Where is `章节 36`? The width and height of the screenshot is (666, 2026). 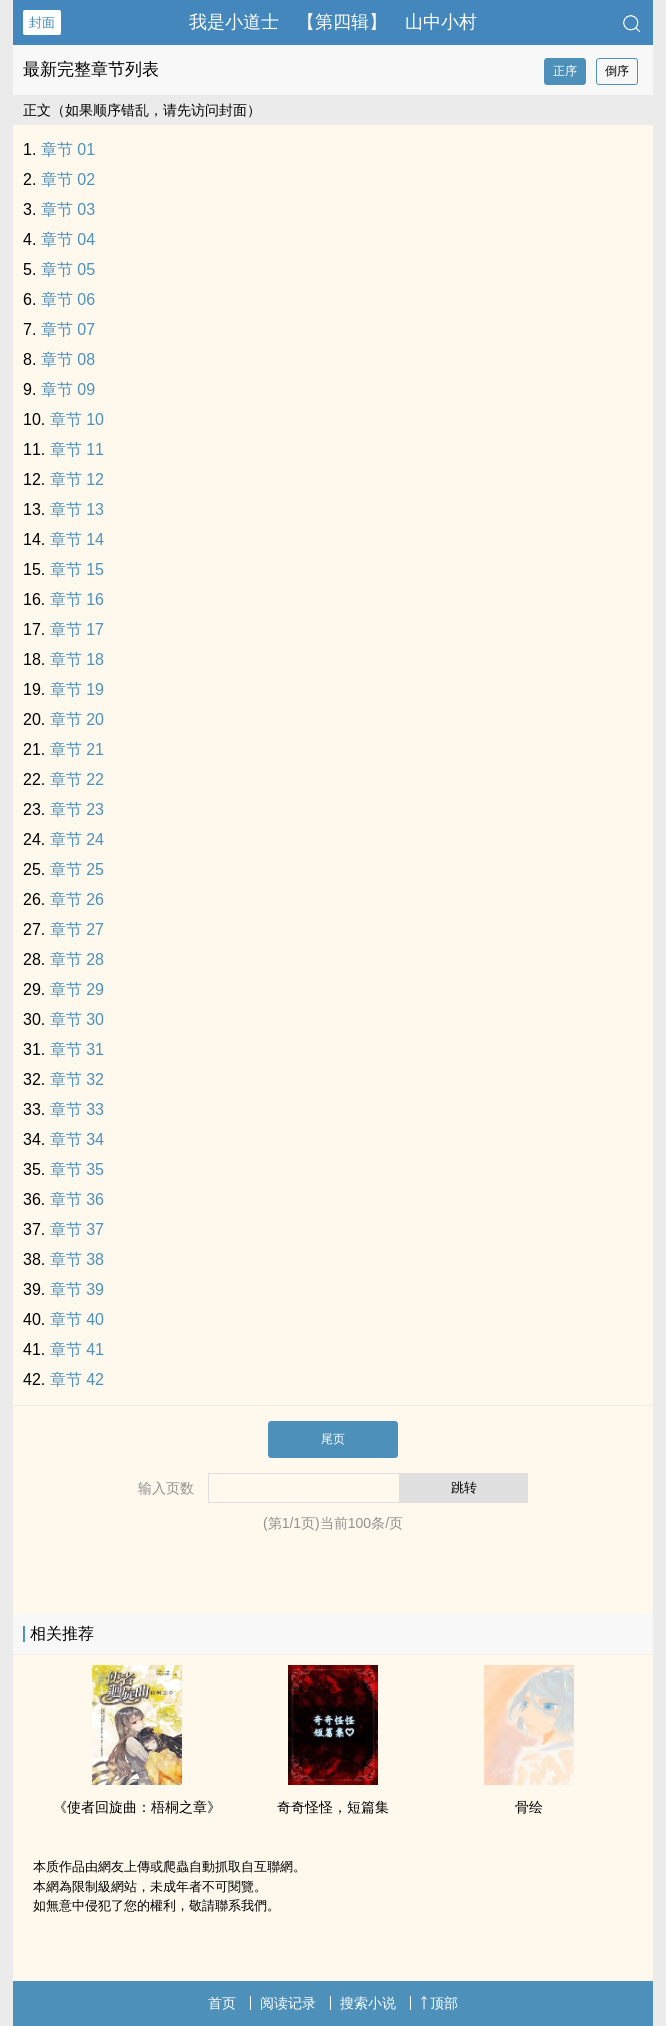 章节 36 is located at coordinates (77, 1199).